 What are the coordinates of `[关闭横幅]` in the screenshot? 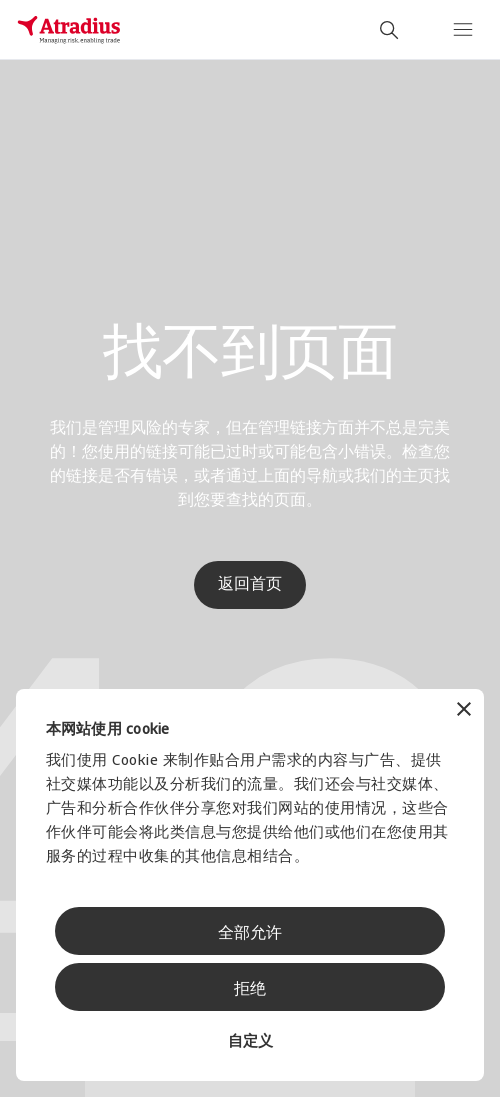 It's located at (464, 711).